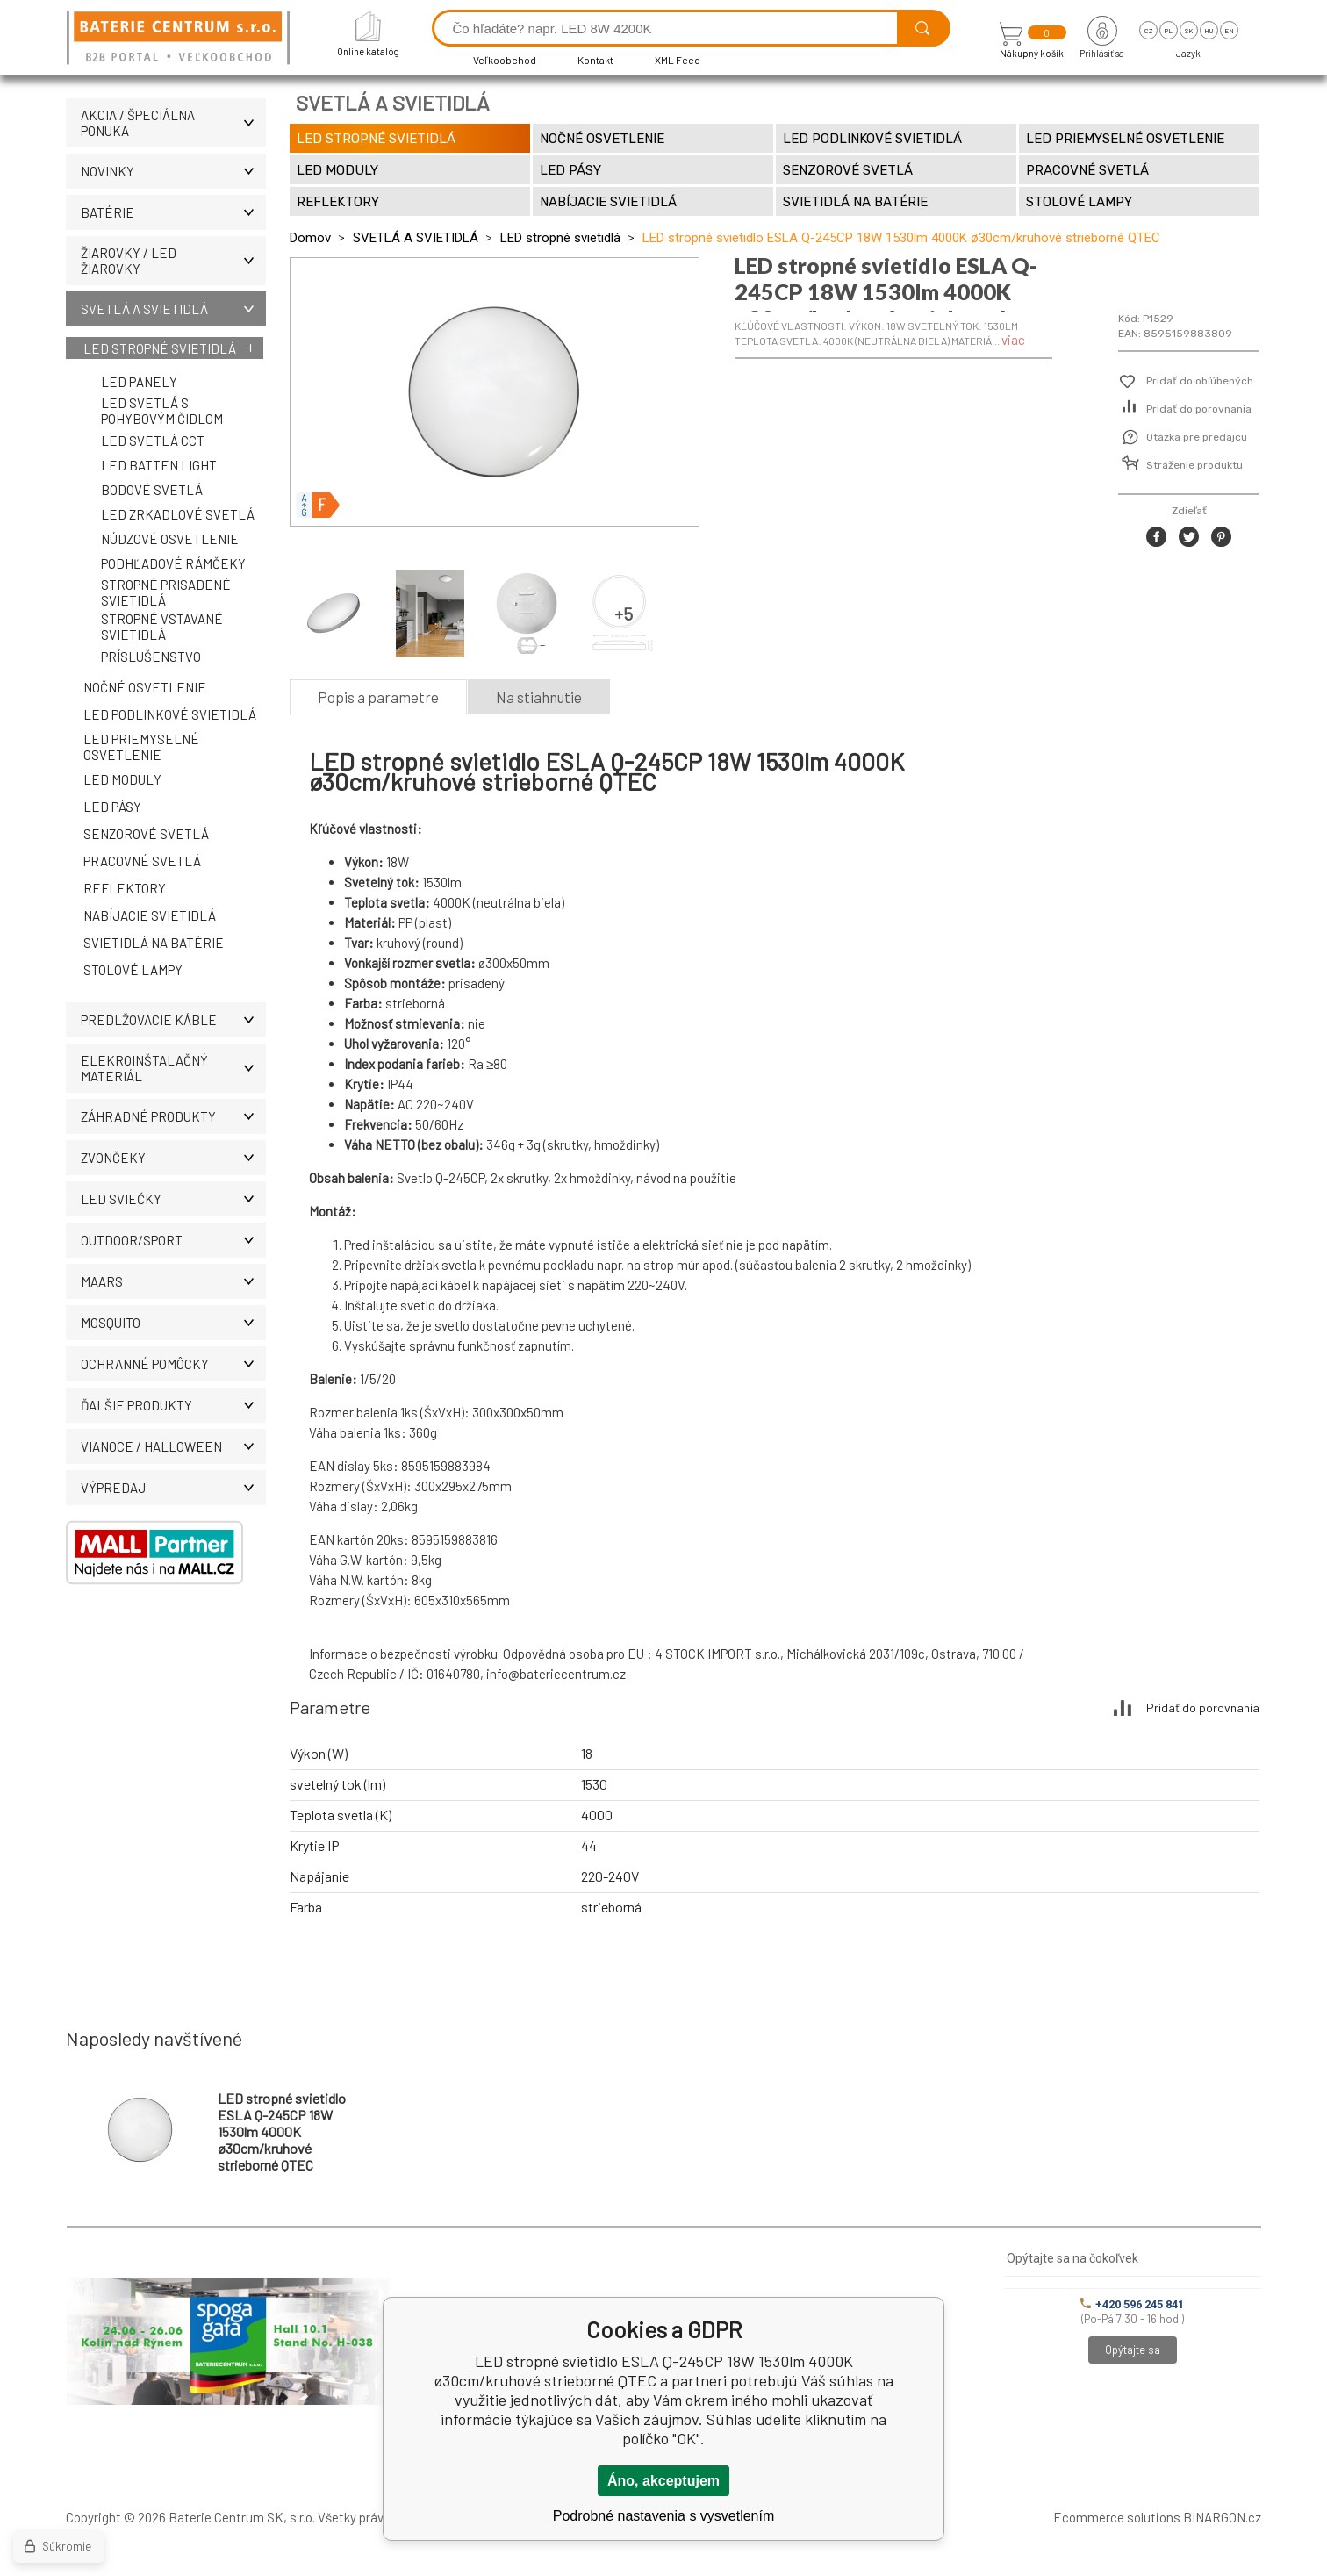 Image resolution: width=1327 pixels, height=2576 pixels. What do you see at coordinates (1189, 30) in the screenshot?
I see `sk` at bounding box center [1189, 30].